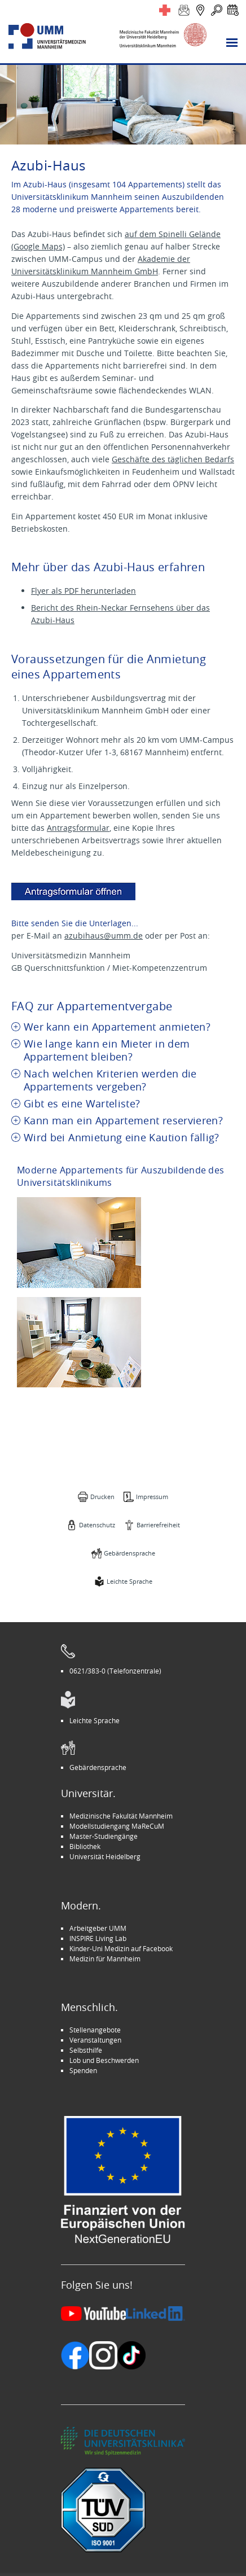 The width and height of the screenshot is (246, 2576). What do you see at coordinates (83, 590) in the screenshot?
I see `Flyer als PDF herunterladen` at bounding box center [83, 590].